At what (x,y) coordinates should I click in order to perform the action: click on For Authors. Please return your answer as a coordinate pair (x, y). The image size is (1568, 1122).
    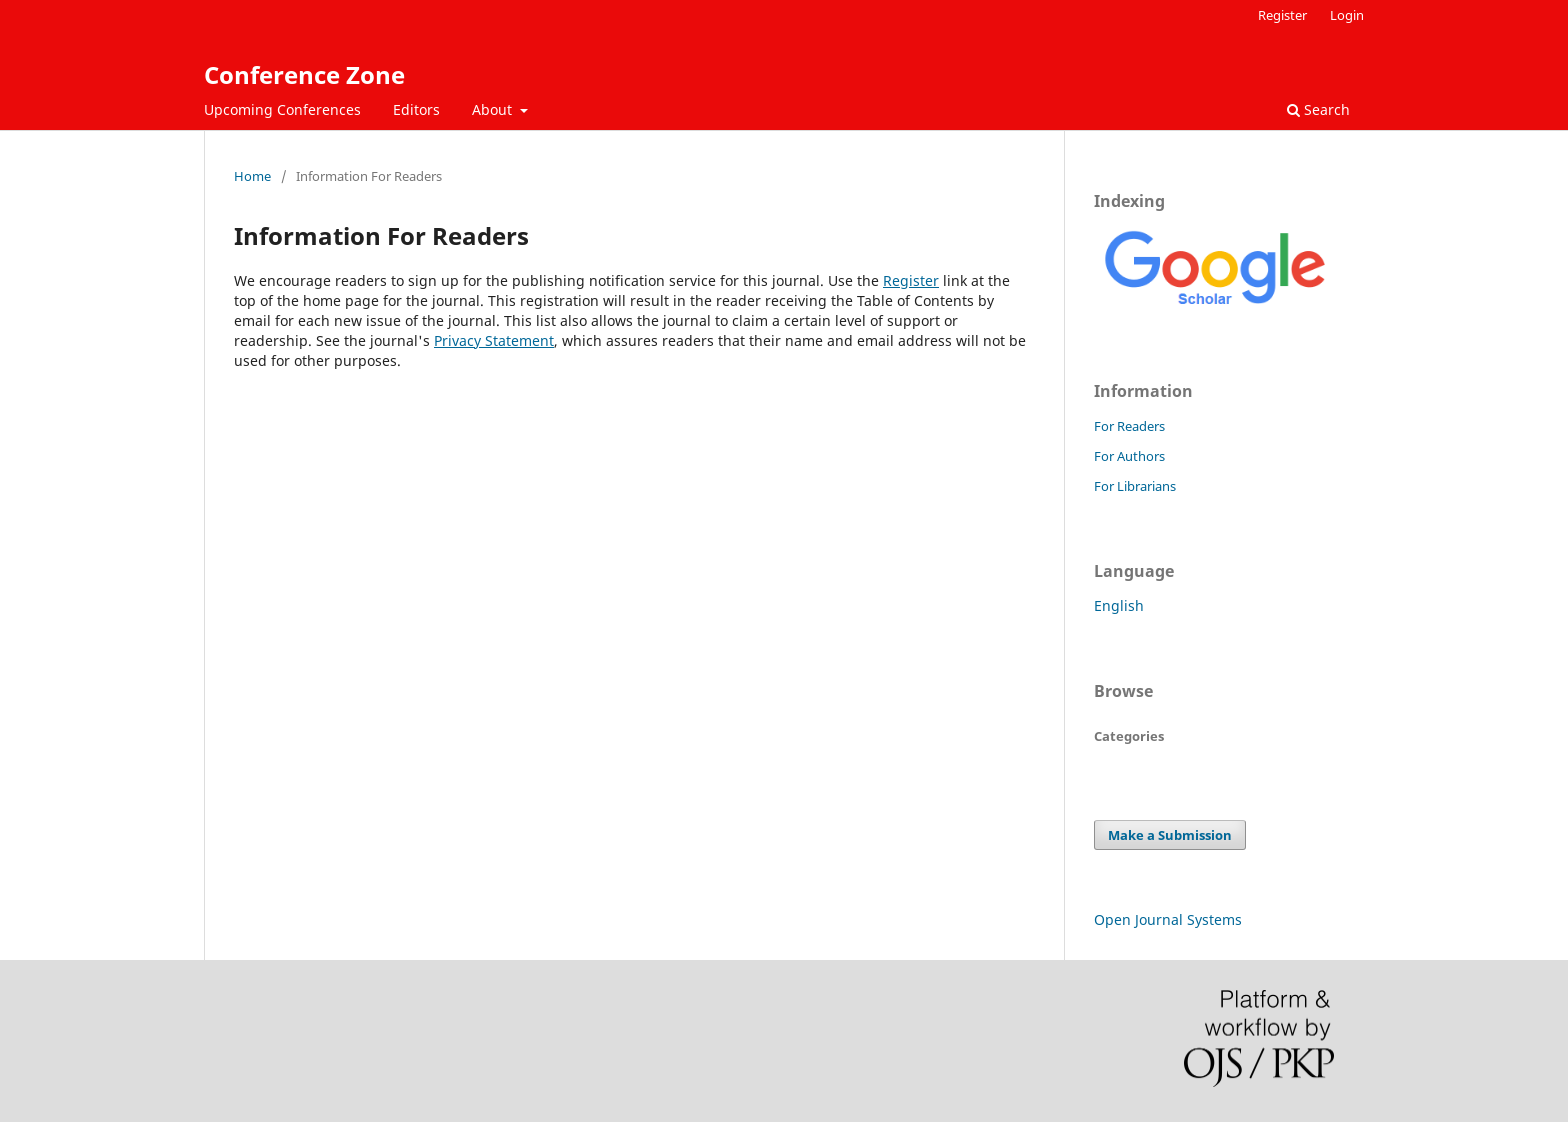
    Looking at the image, I should click on (1129, 456).